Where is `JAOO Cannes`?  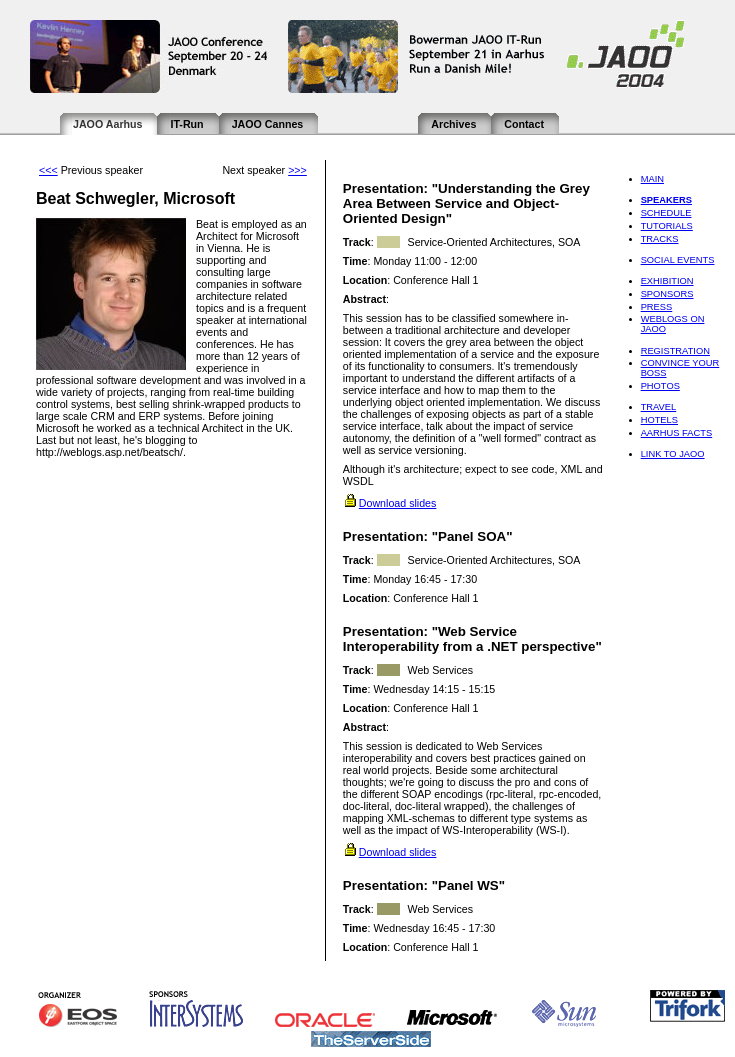 JAOO Cannes is located at coordinates (268, 124).